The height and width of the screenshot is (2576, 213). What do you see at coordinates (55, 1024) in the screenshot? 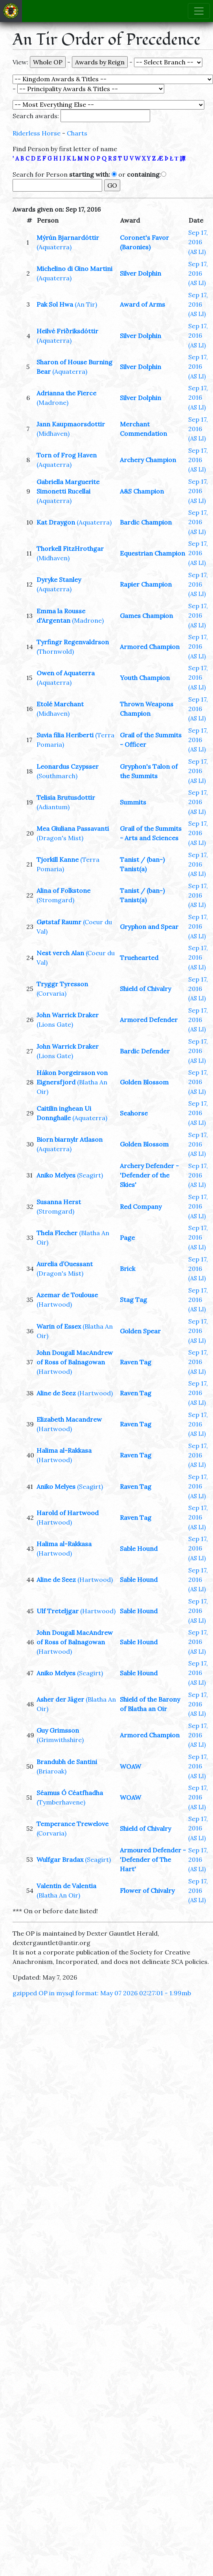
I see `(Lions Gate)` at bounding box center [55, 1024].